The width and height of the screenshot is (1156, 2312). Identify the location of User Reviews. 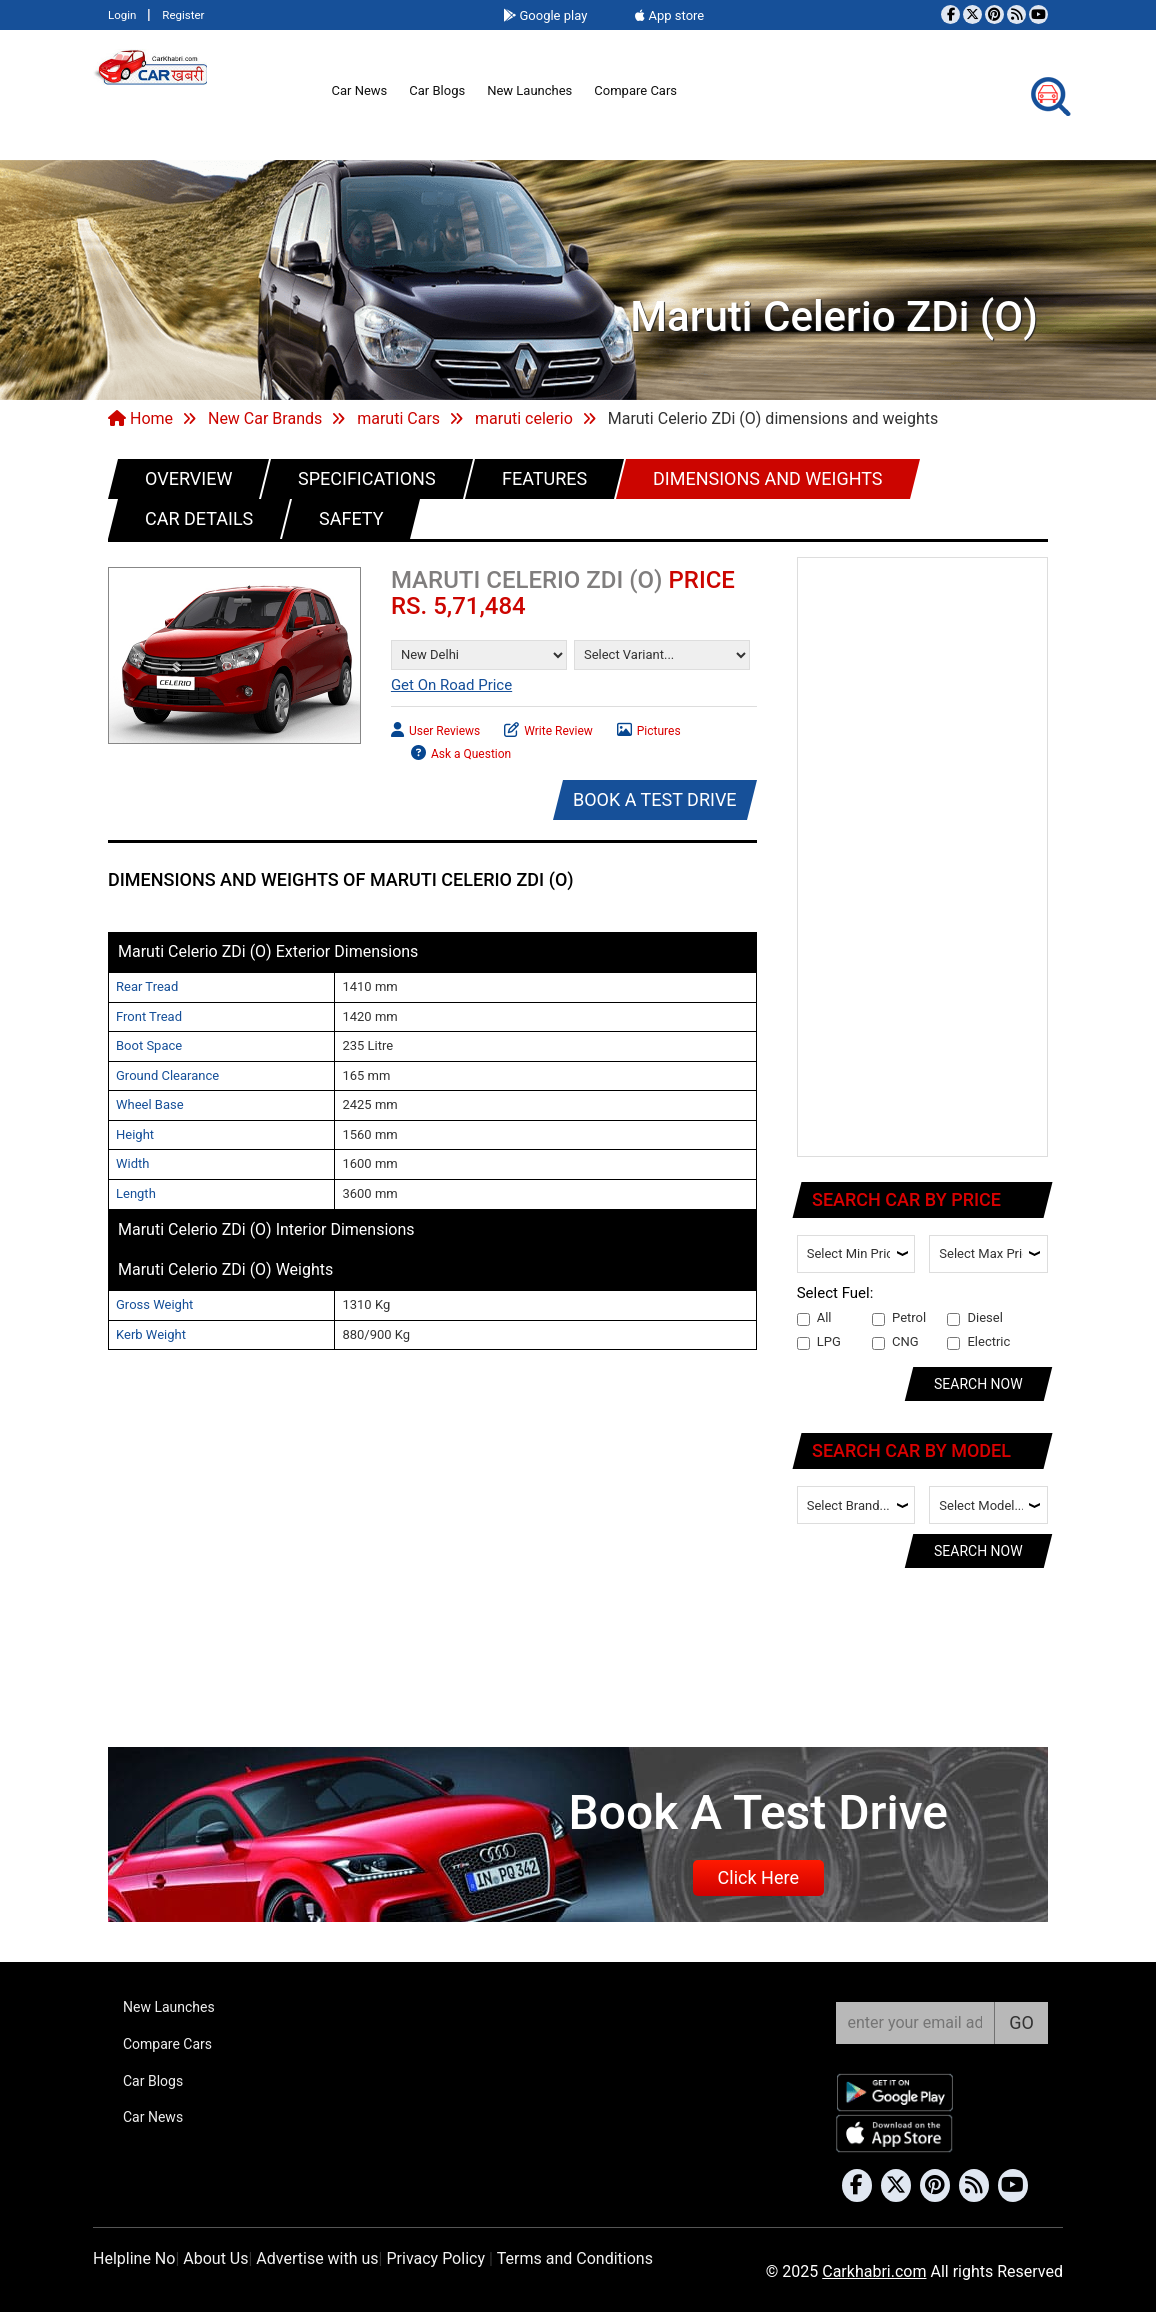
(435, 728).